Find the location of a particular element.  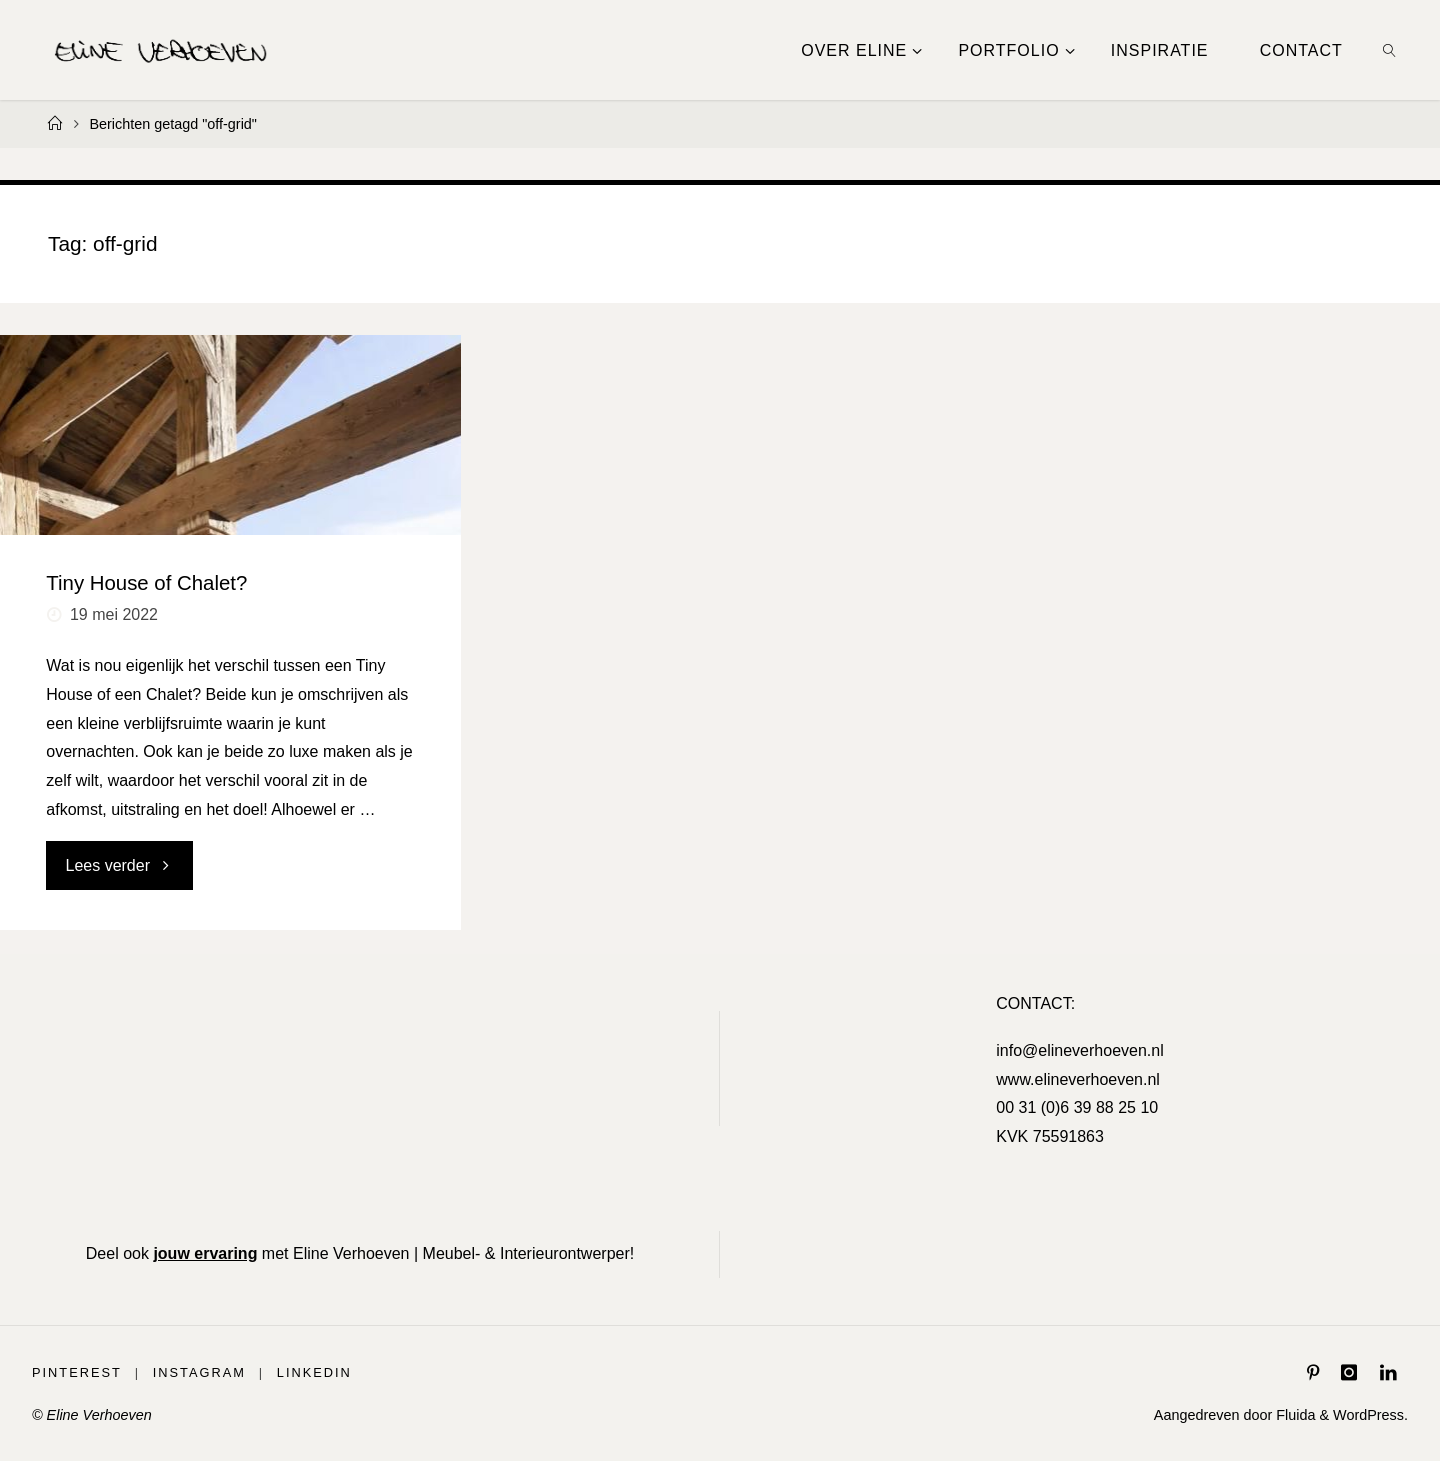

Instagram is located at coordinates (199, 1372).